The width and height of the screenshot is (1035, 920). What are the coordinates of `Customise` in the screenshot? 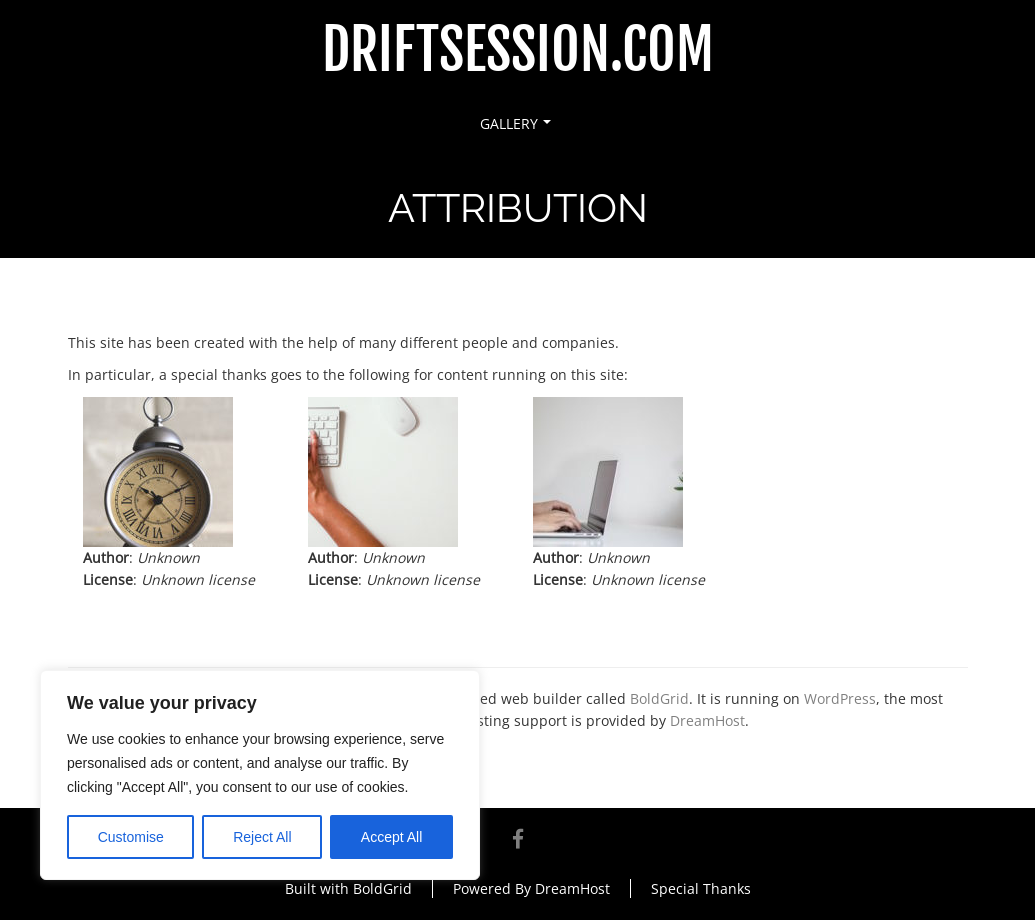 It's located at (131, 837).